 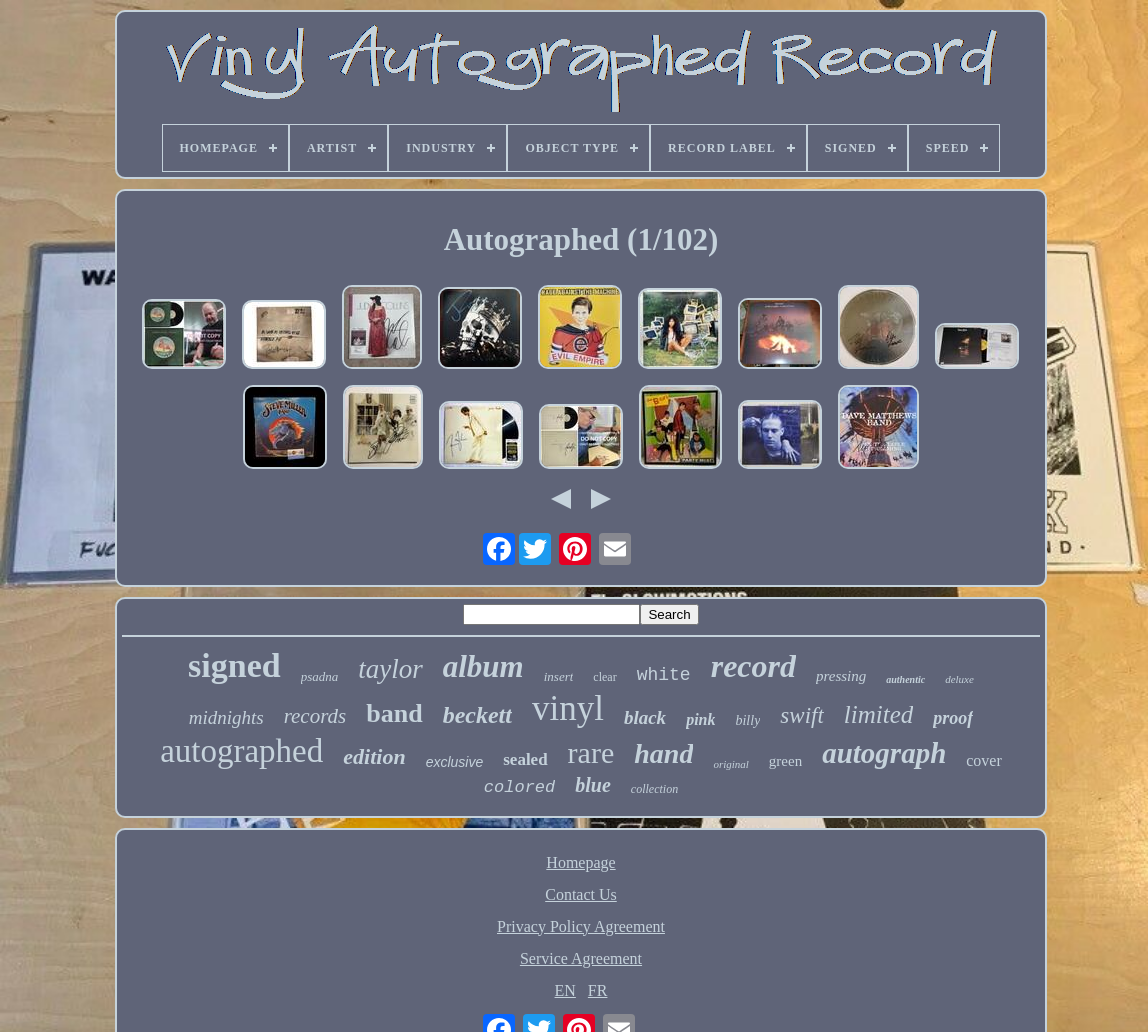 What do you see at coordinates (753, 666) in the screenshot?
I see `record` at bounding box center [753, 666].